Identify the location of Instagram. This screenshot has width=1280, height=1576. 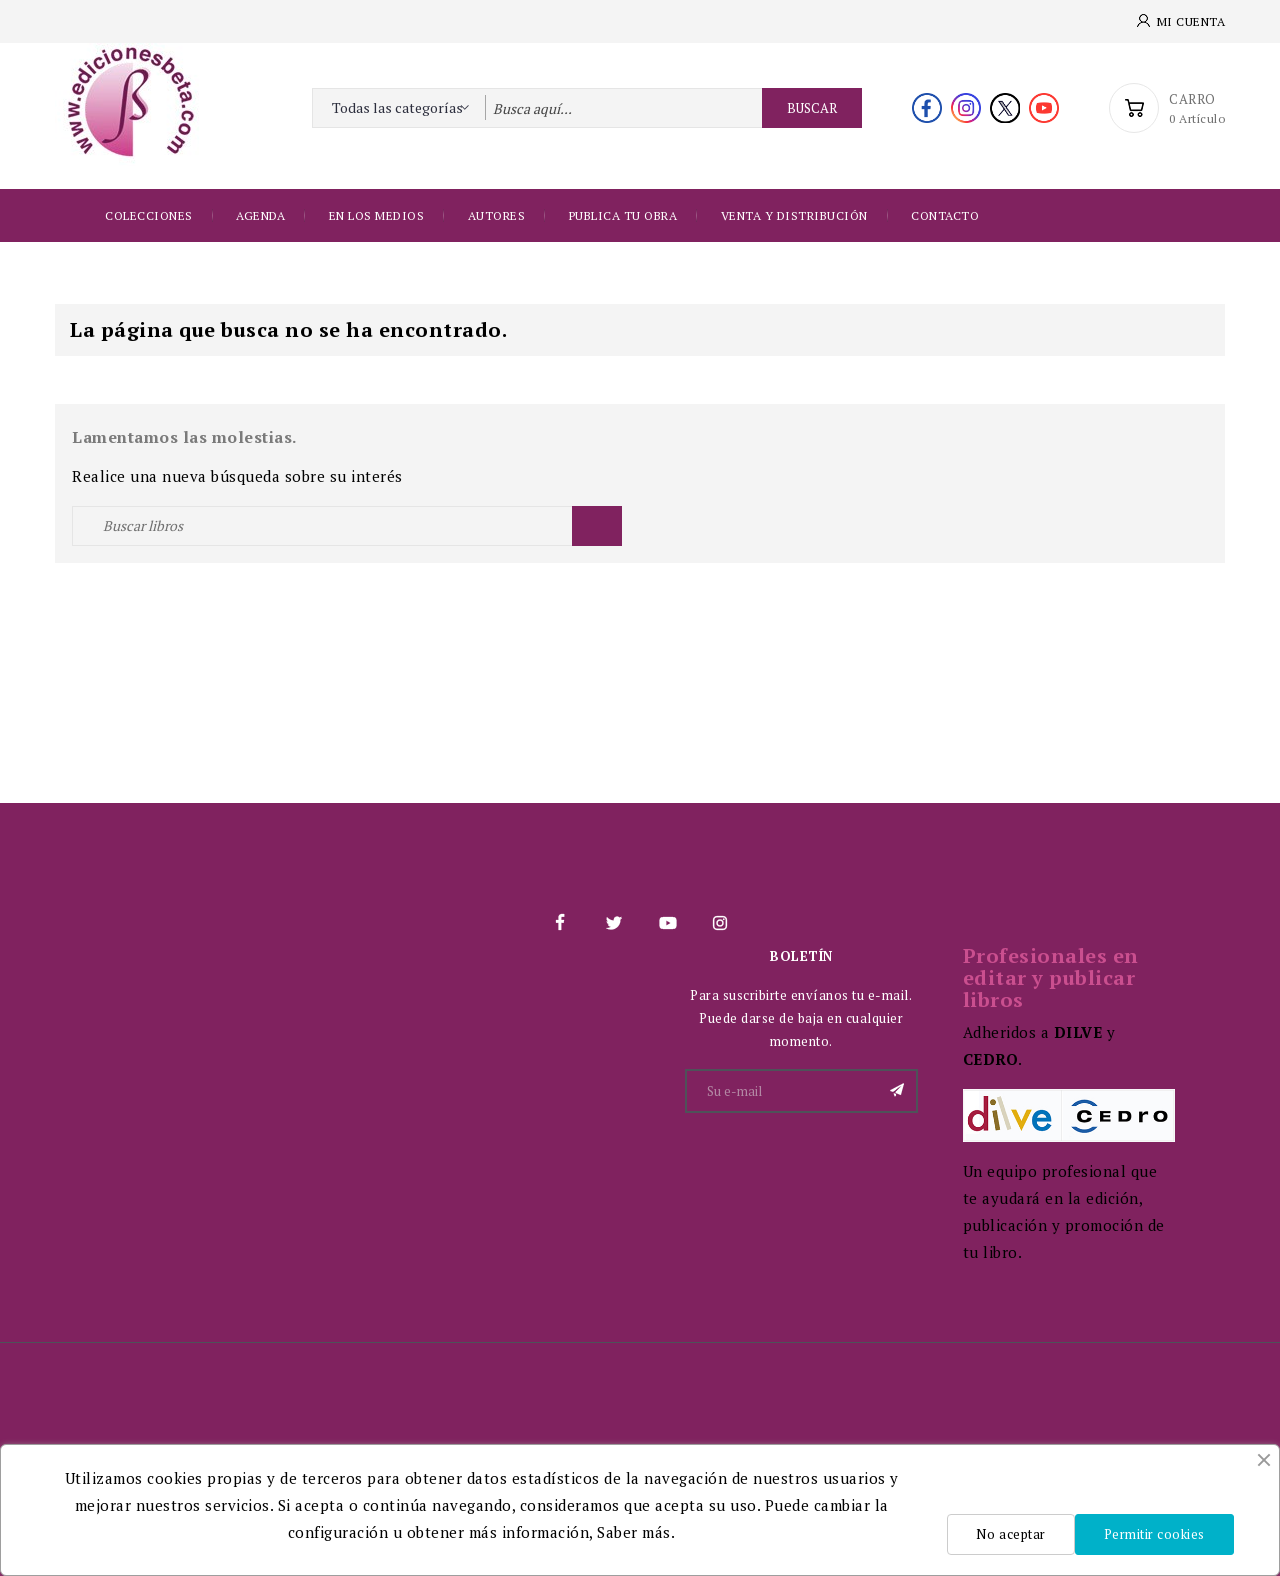
(720, 923).